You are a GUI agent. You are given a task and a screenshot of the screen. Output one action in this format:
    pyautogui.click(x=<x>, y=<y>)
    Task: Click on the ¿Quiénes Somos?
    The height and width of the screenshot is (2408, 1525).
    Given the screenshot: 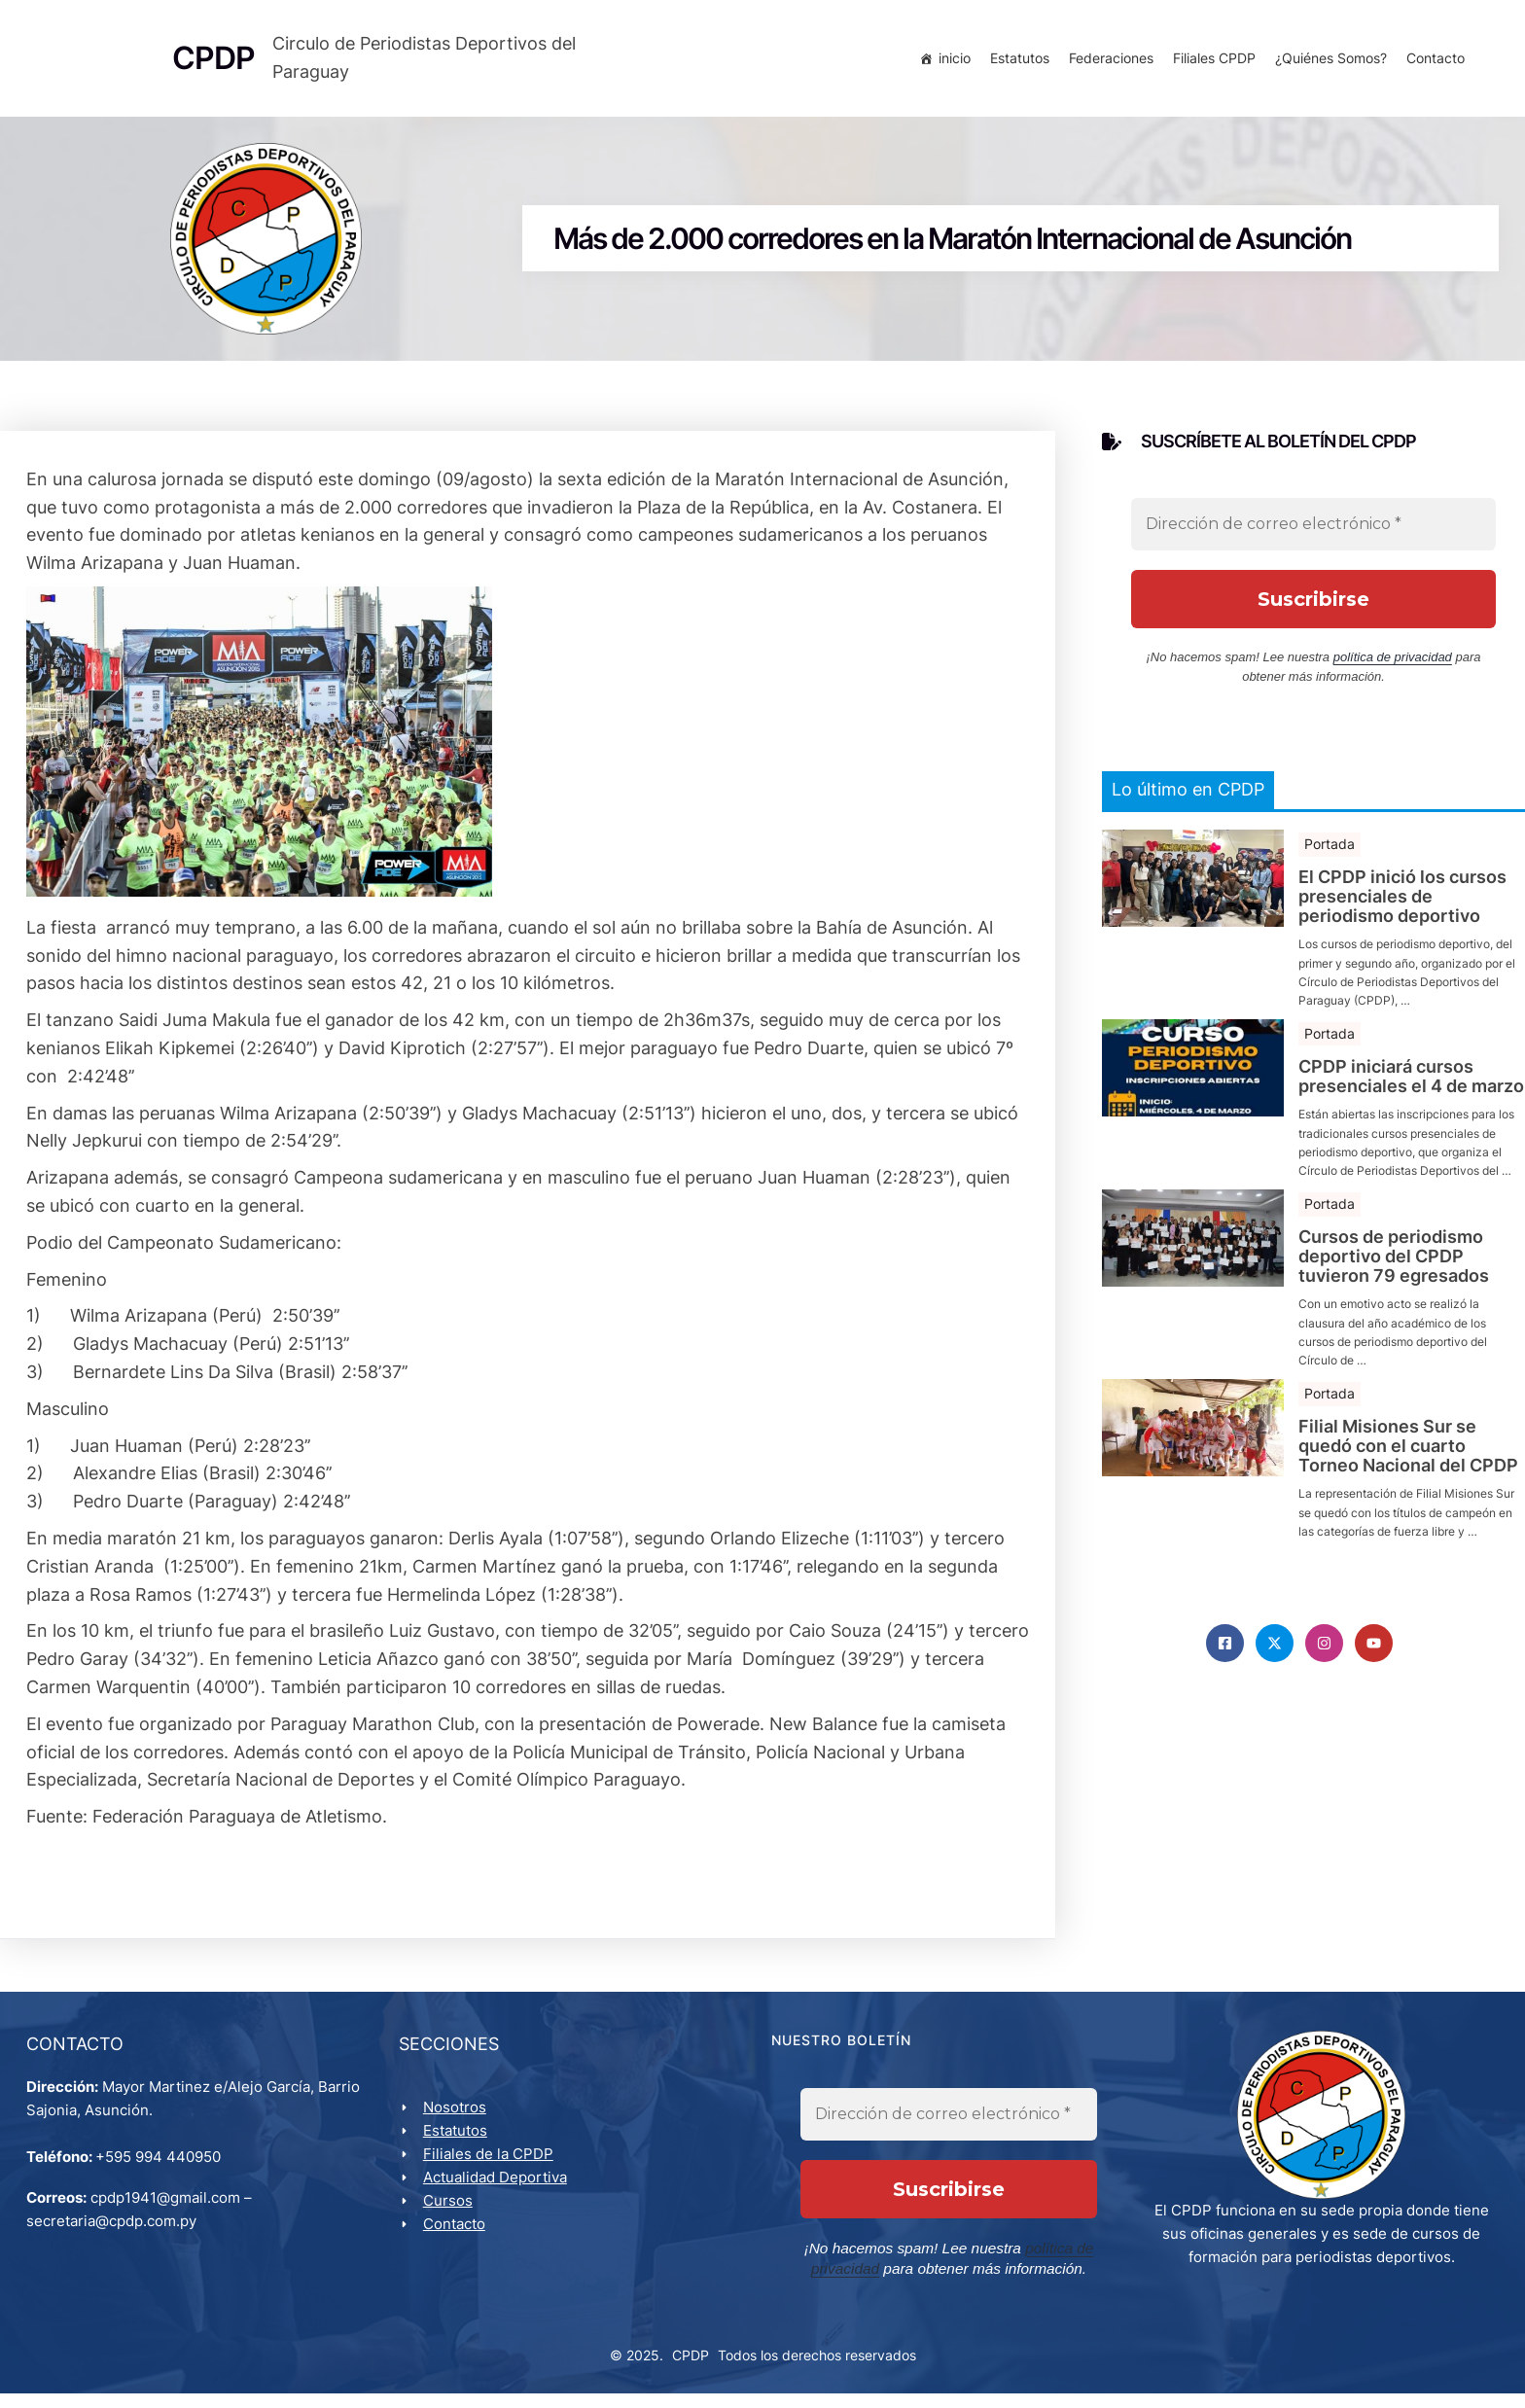 What is the action you would take?
    pyautogui.click(x=1328, y=61)
    